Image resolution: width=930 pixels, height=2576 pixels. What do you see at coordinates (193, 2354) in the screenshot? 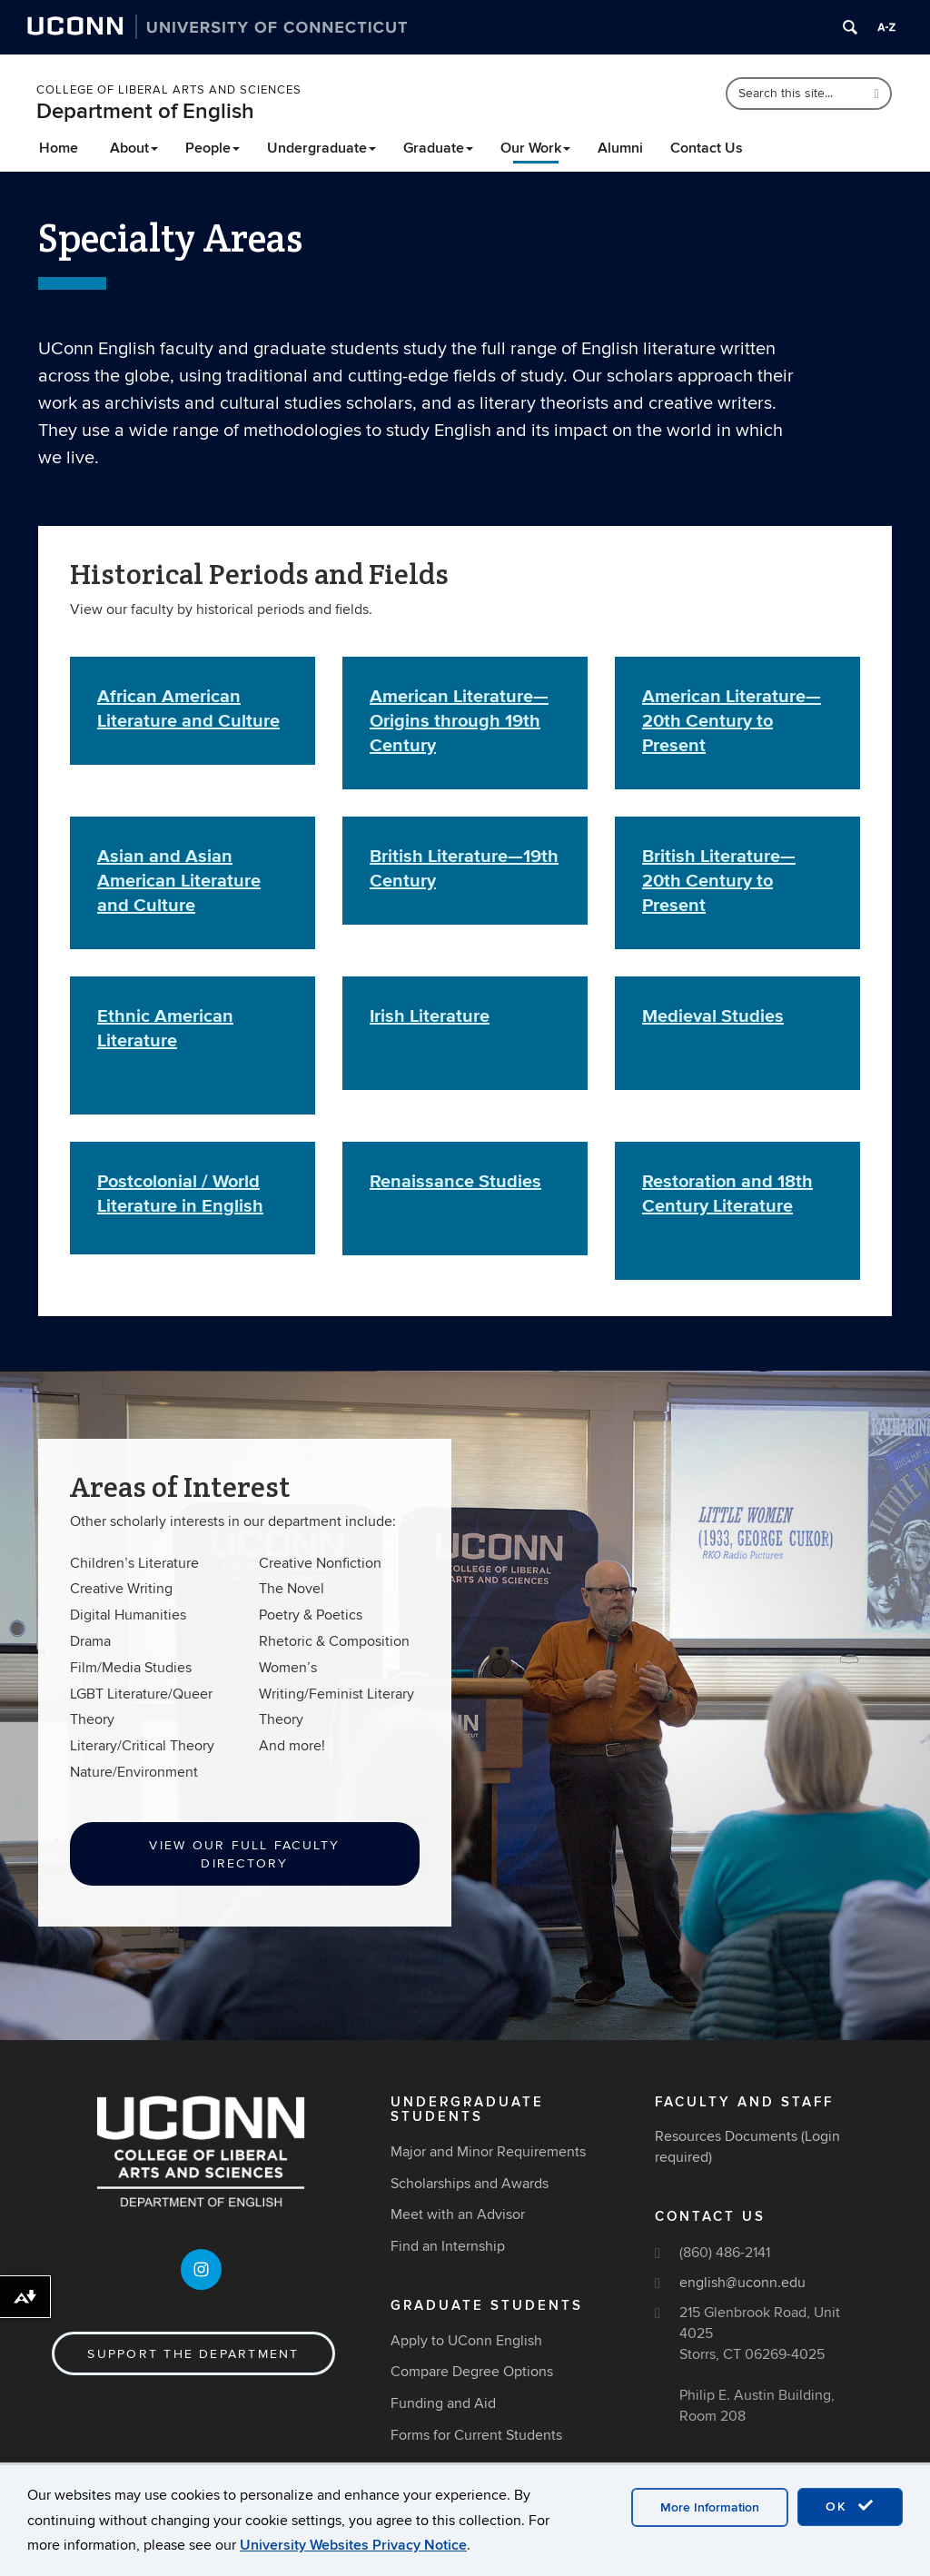
I see `Support the Department` at bounding box center [193, 2354].